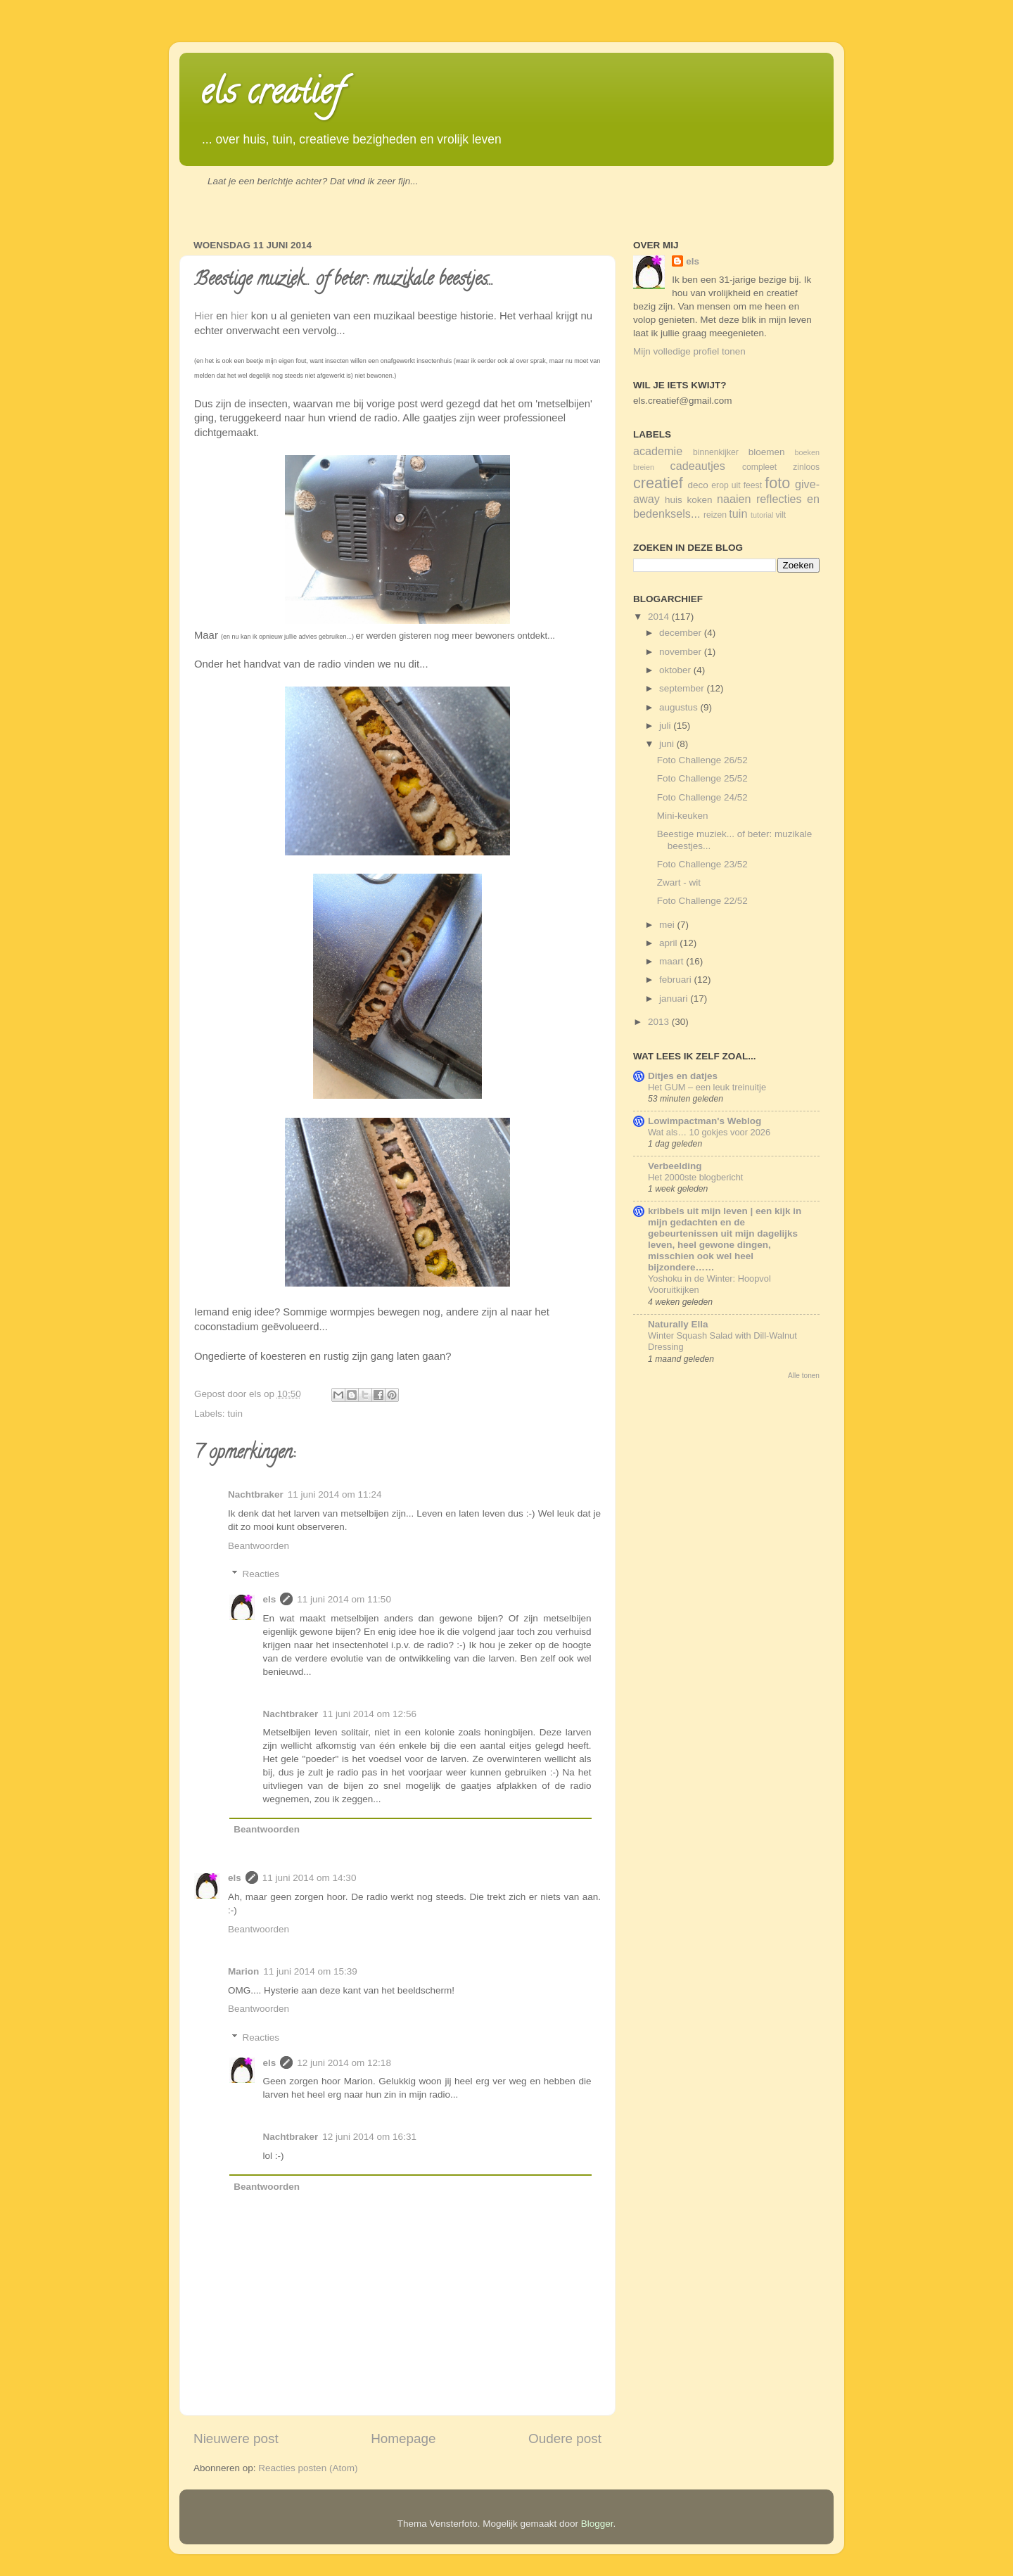 This screenshot has width=1013, height=2576. Describe the element at coordinates (674, 998) in the screenshot. I see `januari` at that location.